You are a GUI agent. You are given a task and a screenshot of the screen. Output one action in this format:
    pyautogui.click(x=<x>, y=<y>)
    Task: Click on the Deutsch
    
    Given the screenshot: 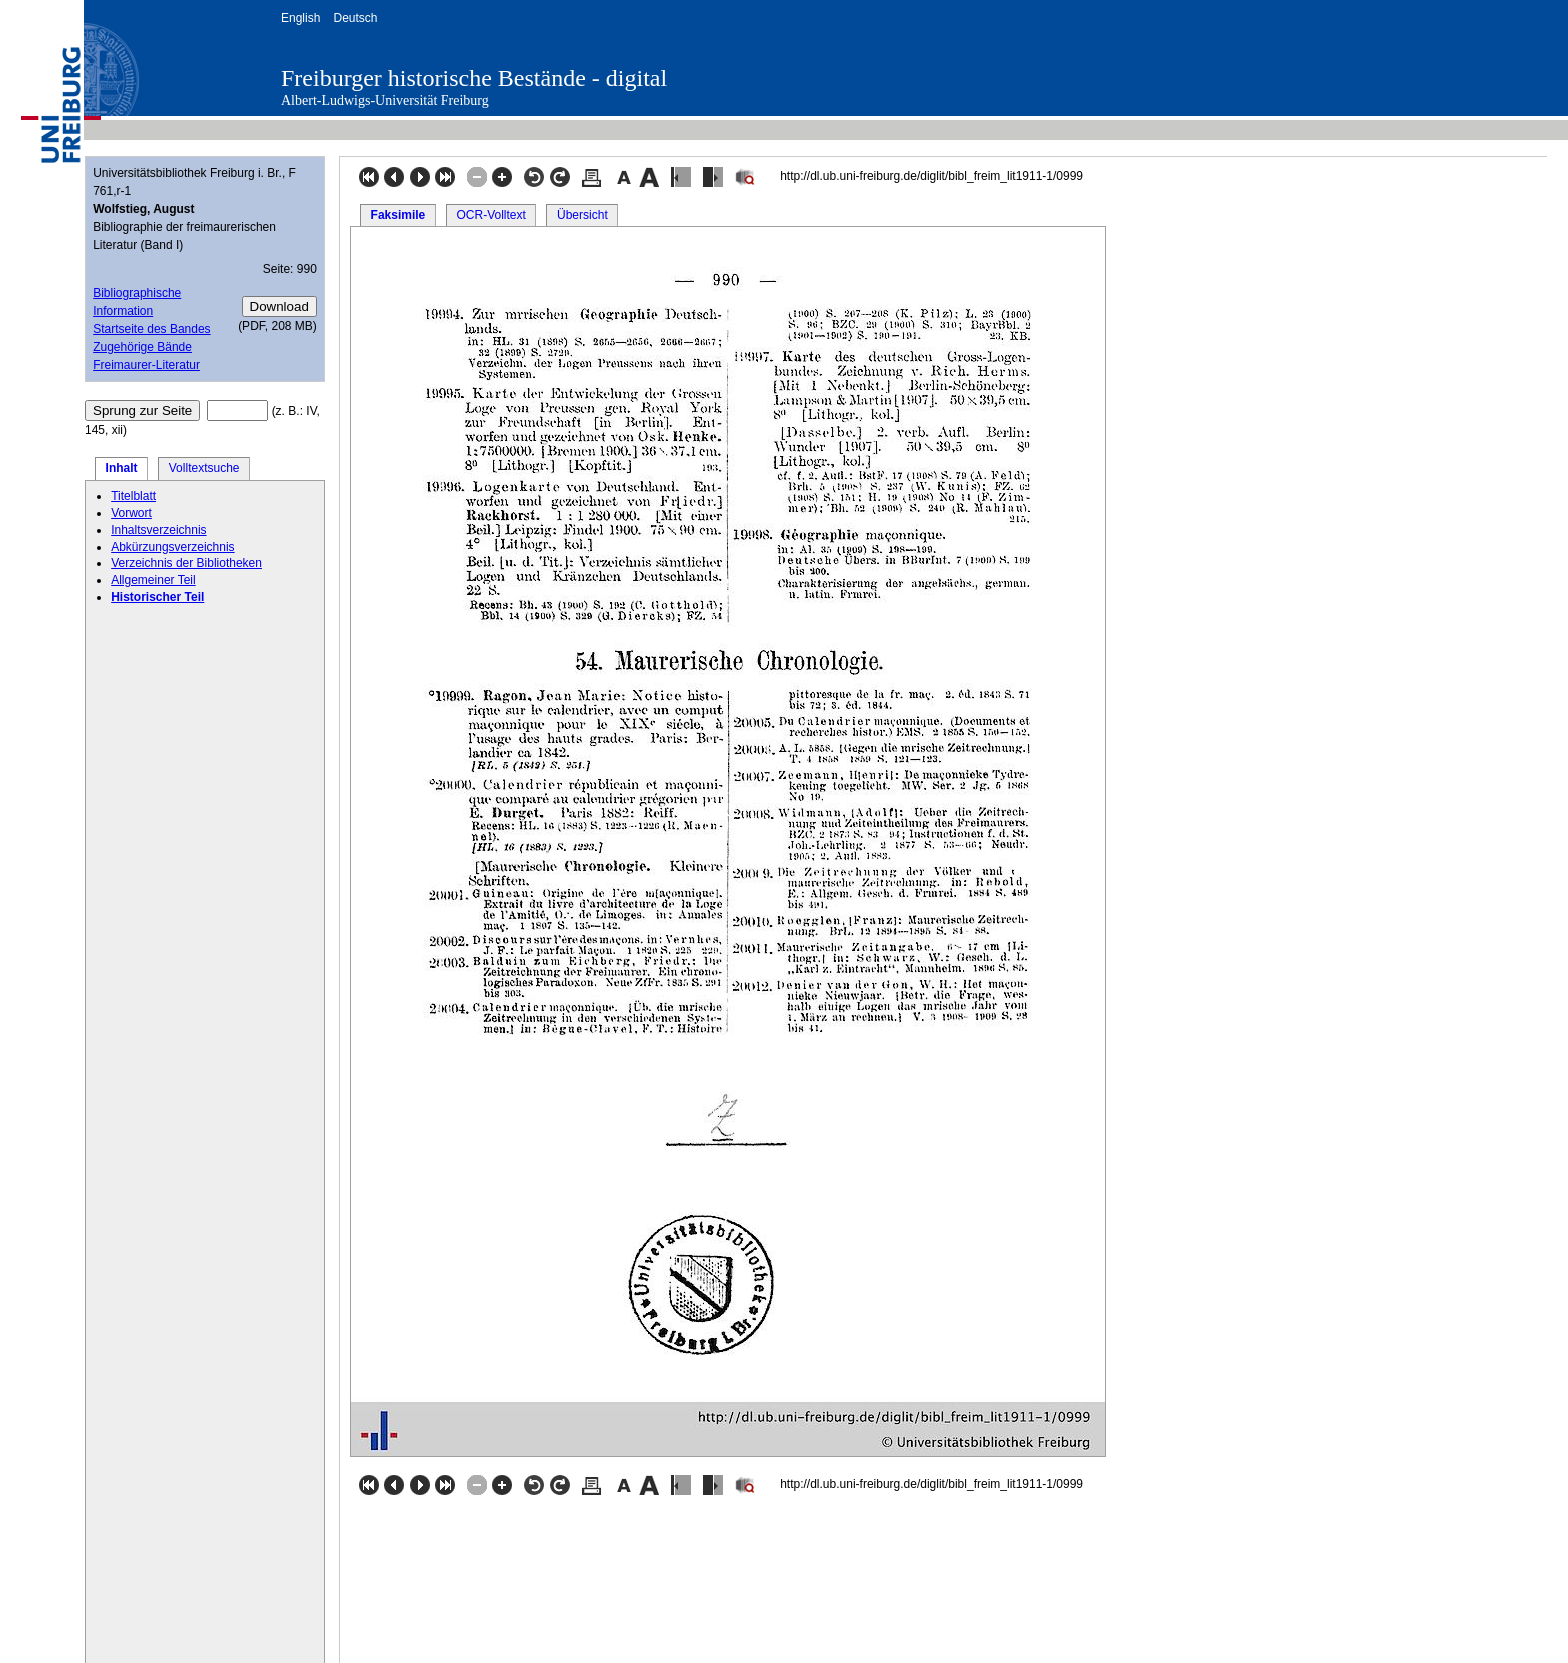 What is the action you would take?
    pyautogui.click(x=355, y=18)
    